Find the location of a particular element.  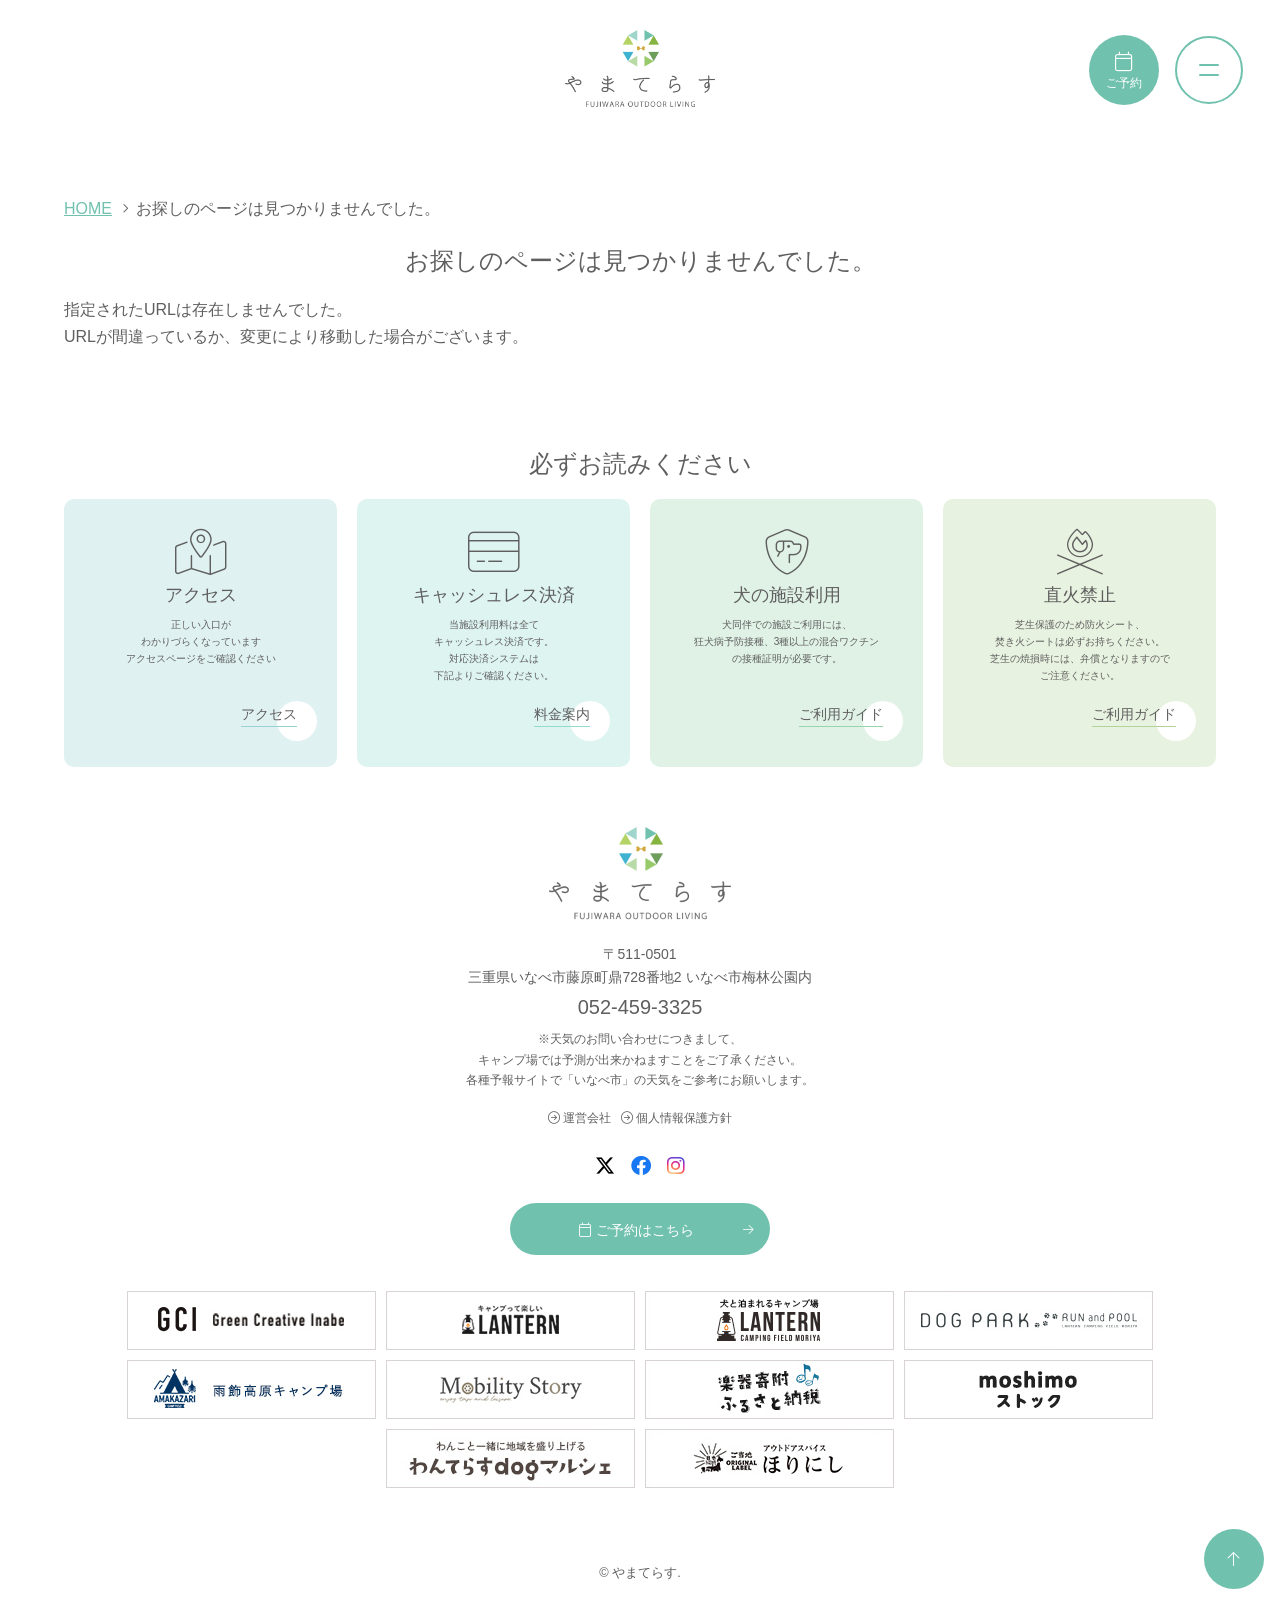

アクセス is located at coordinates (269, 714).